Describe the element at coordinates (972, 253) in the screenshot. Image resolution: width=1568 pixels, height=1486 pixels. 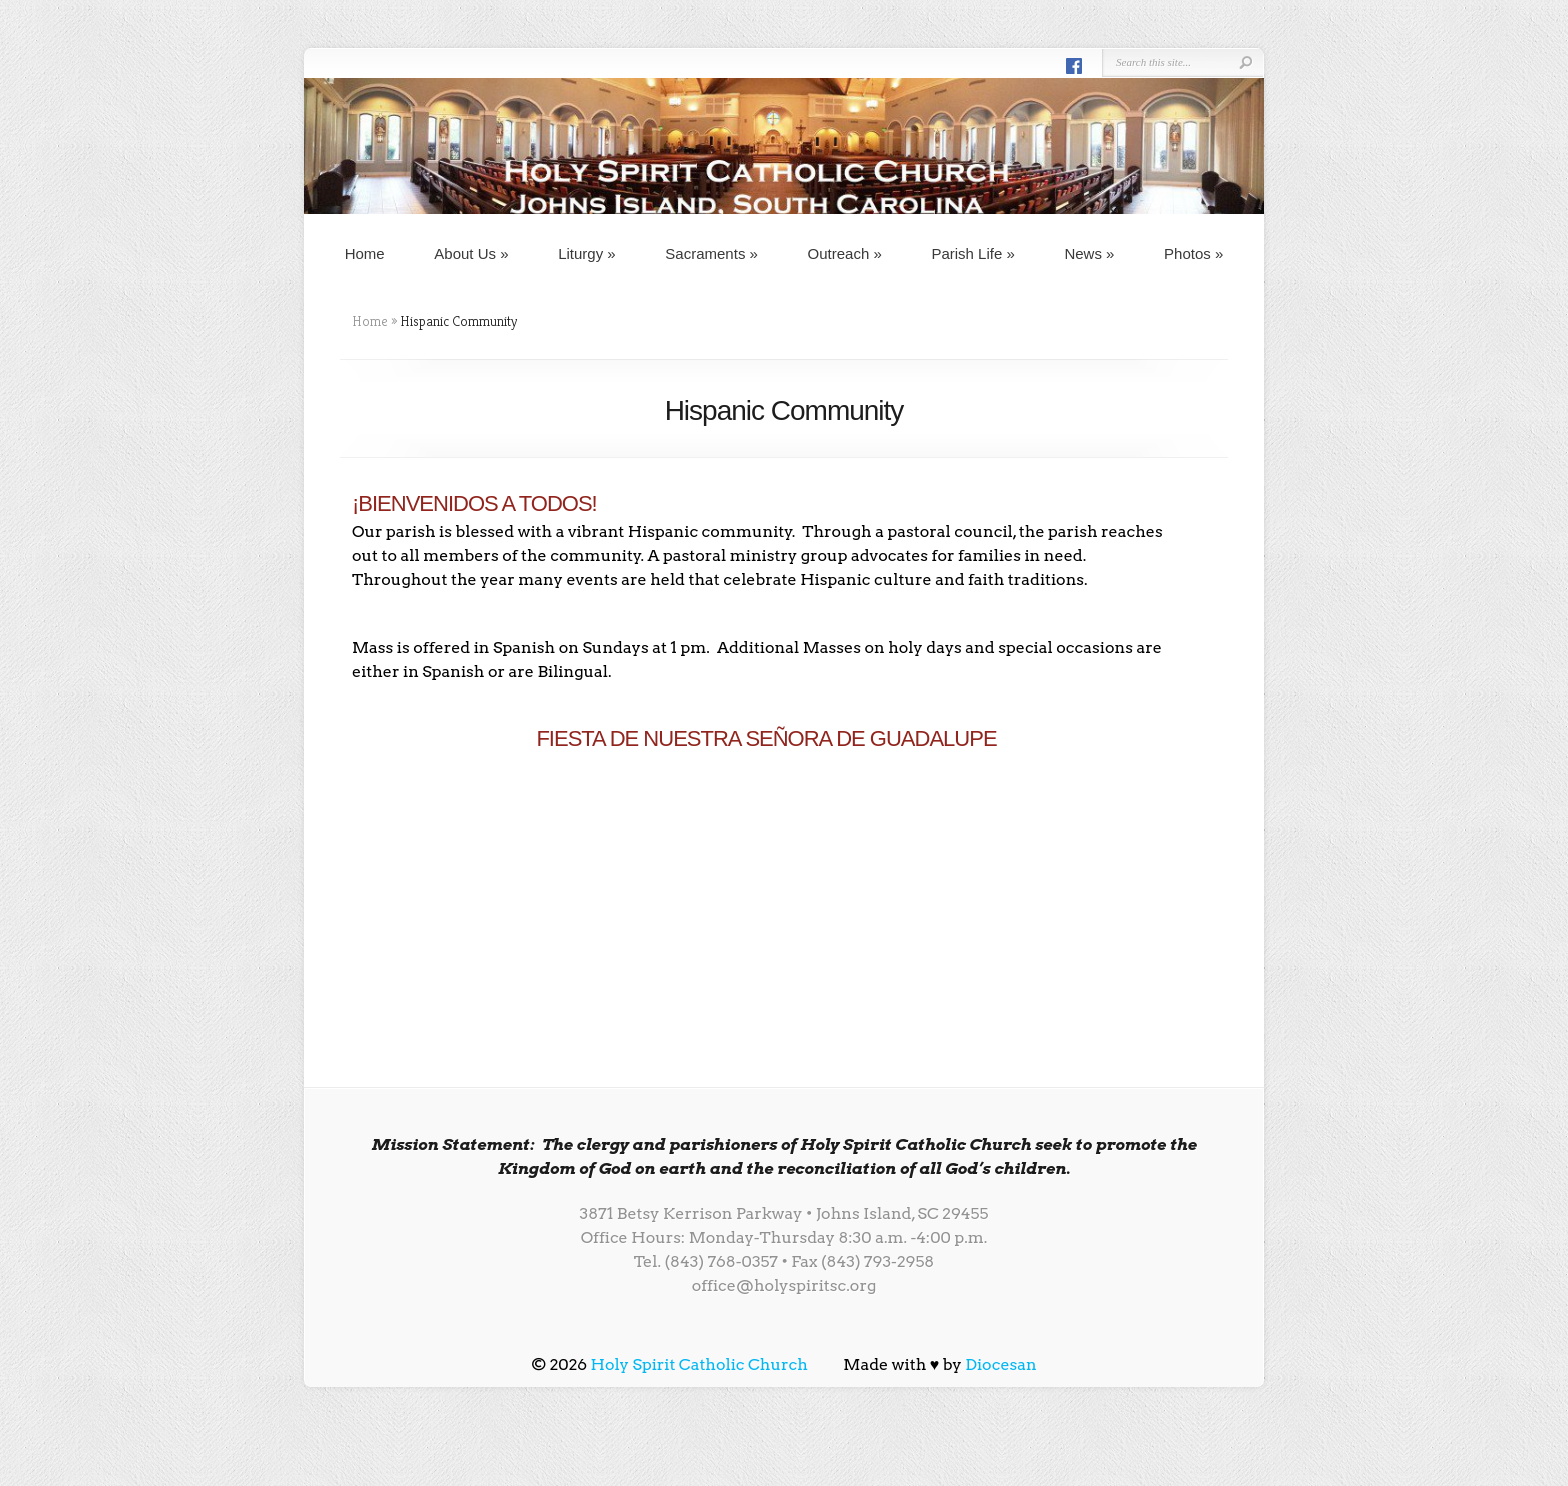
I see `Parish Life` at that location.